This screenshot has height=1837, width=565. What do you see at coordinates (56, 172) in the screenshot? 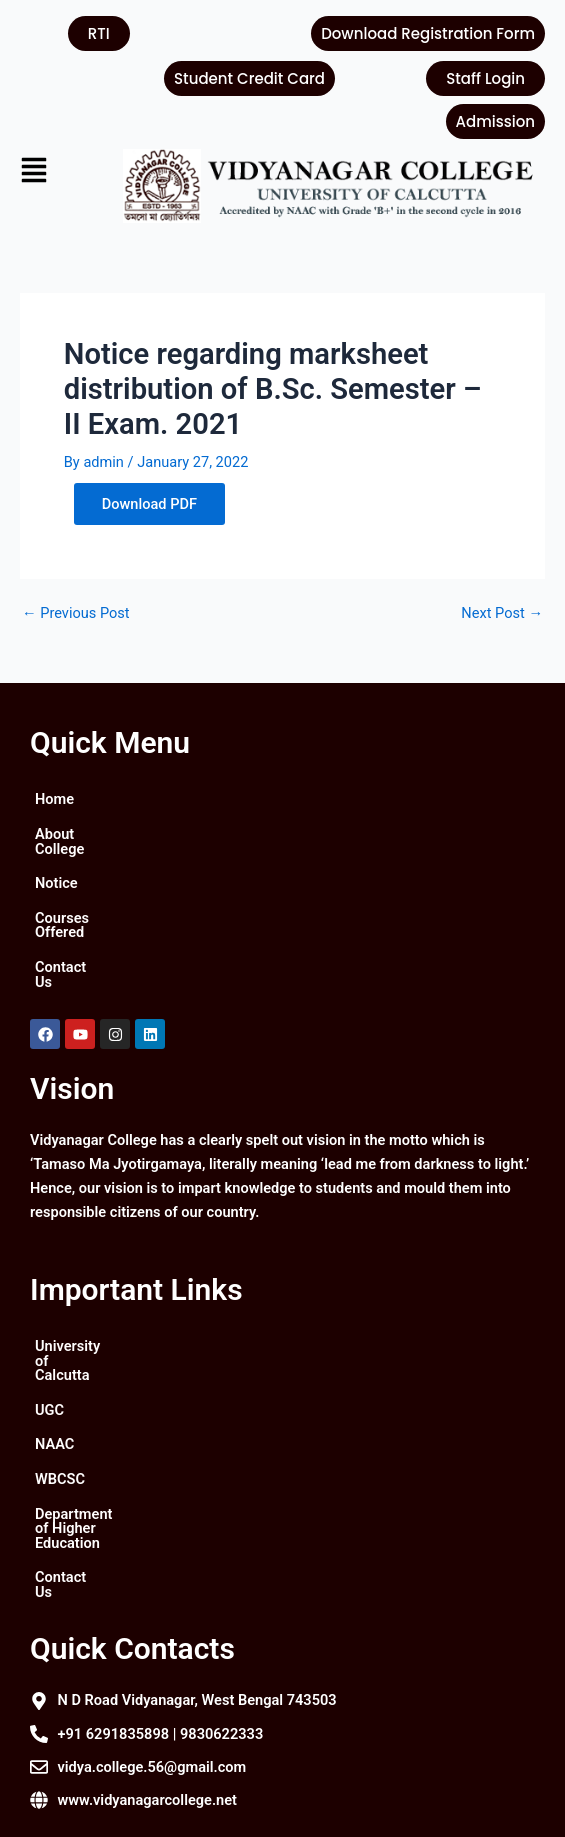
I see `[button]` at bounding box center [56, 172].